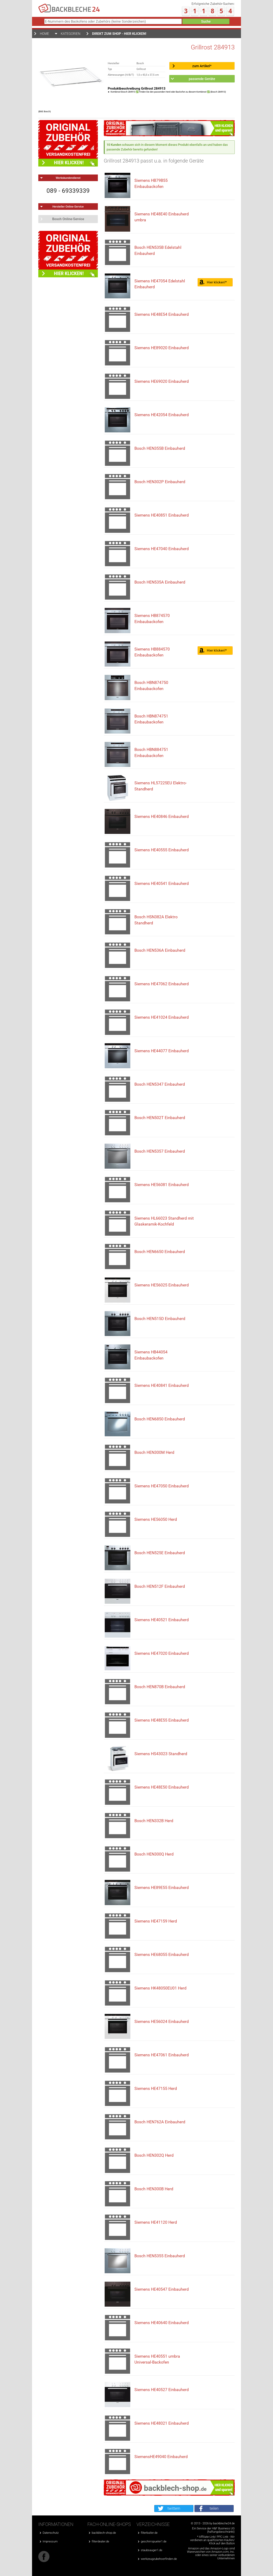  What do you see at coordinates (44, 34) in the screenshot?
I see `Home` at bounding box center [44, 34].